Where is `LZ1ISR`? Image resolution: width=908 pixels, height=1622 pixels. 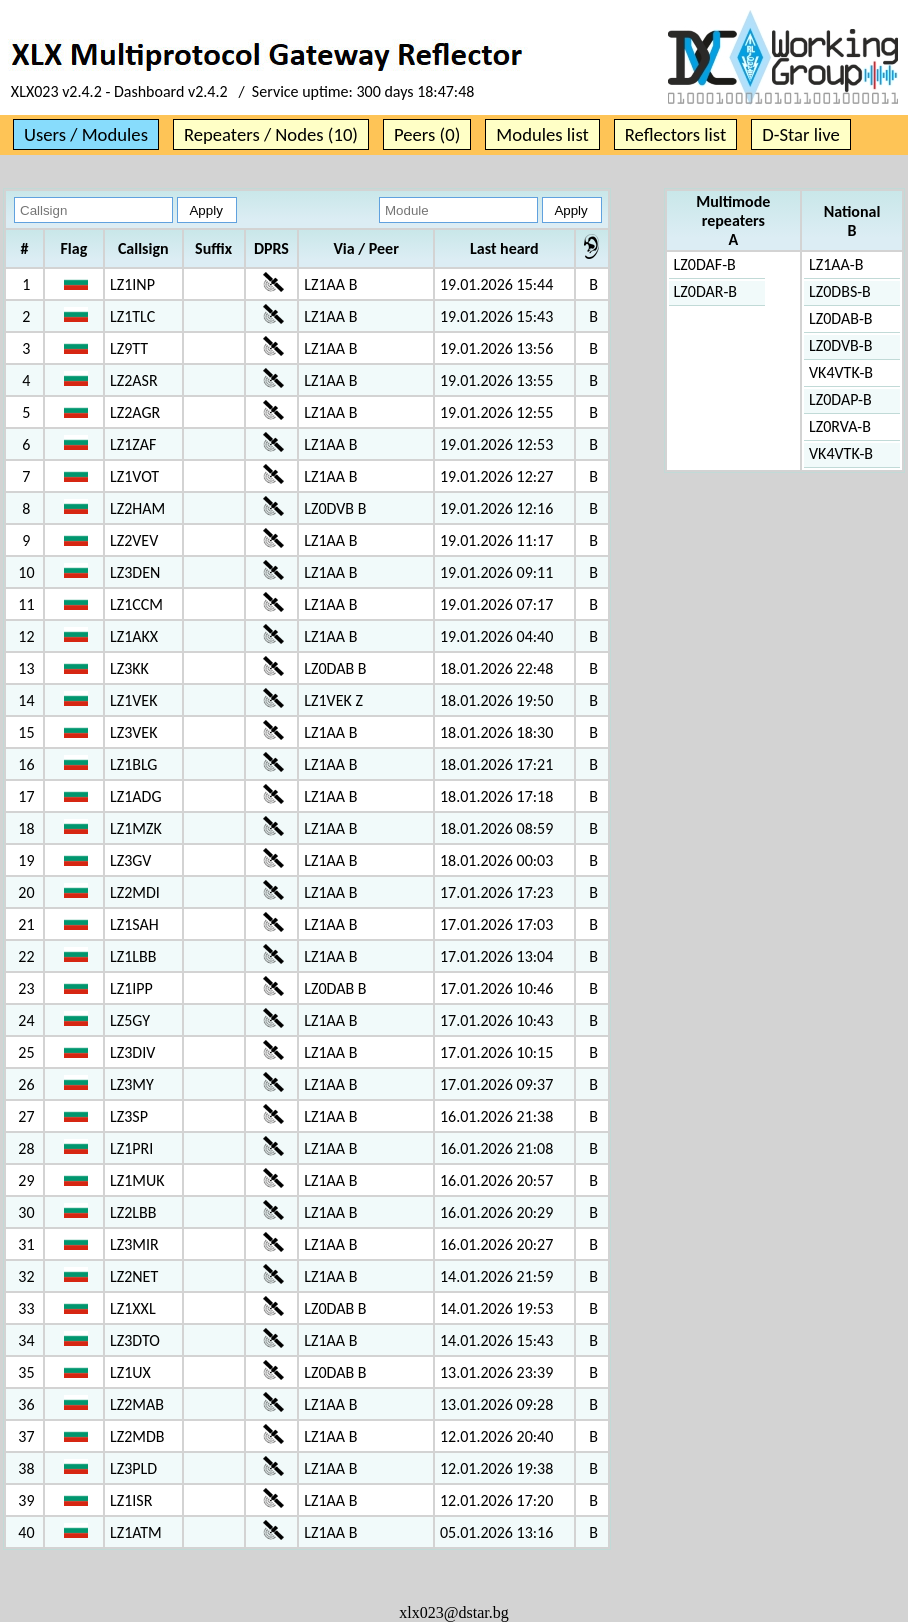
LZ1ISR is located at coordinates (131, 1500).